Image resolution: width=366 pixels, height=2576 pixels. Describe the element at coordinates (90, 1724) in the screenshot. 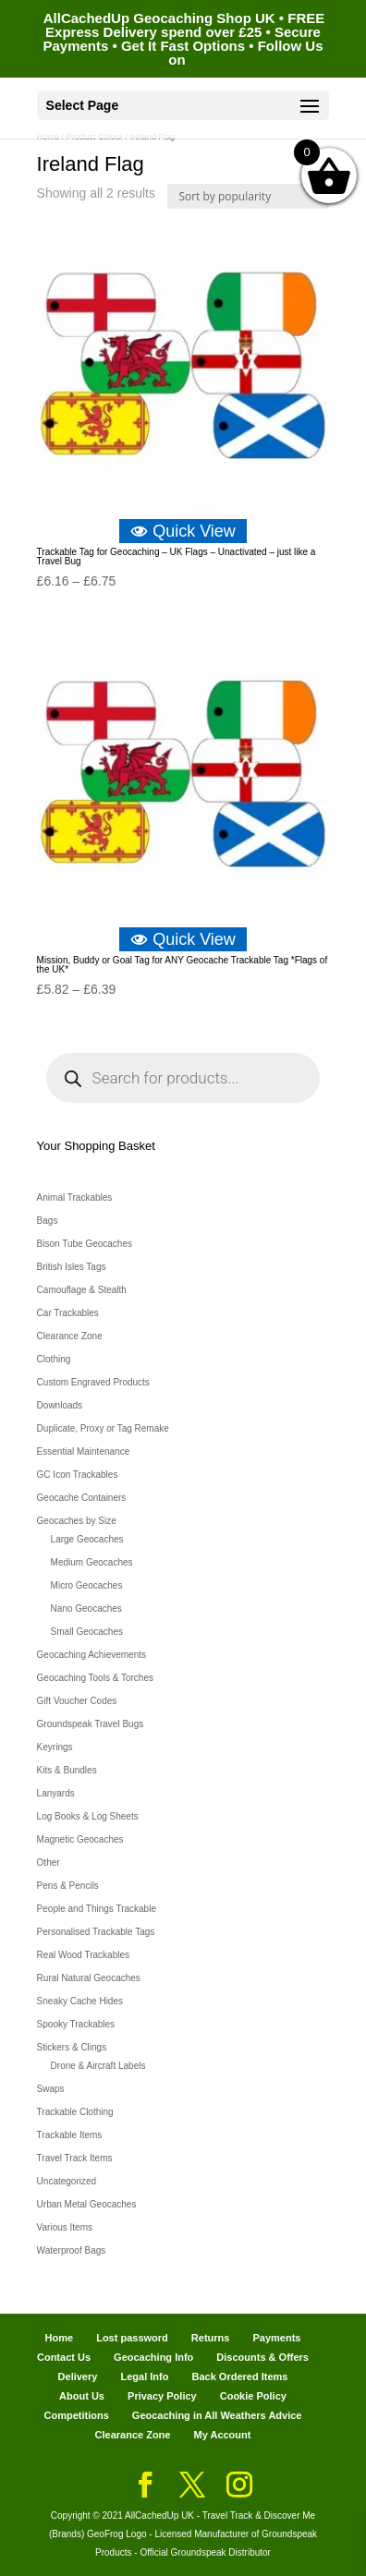

I see `Groundspeak Travel Bugs` at that location.